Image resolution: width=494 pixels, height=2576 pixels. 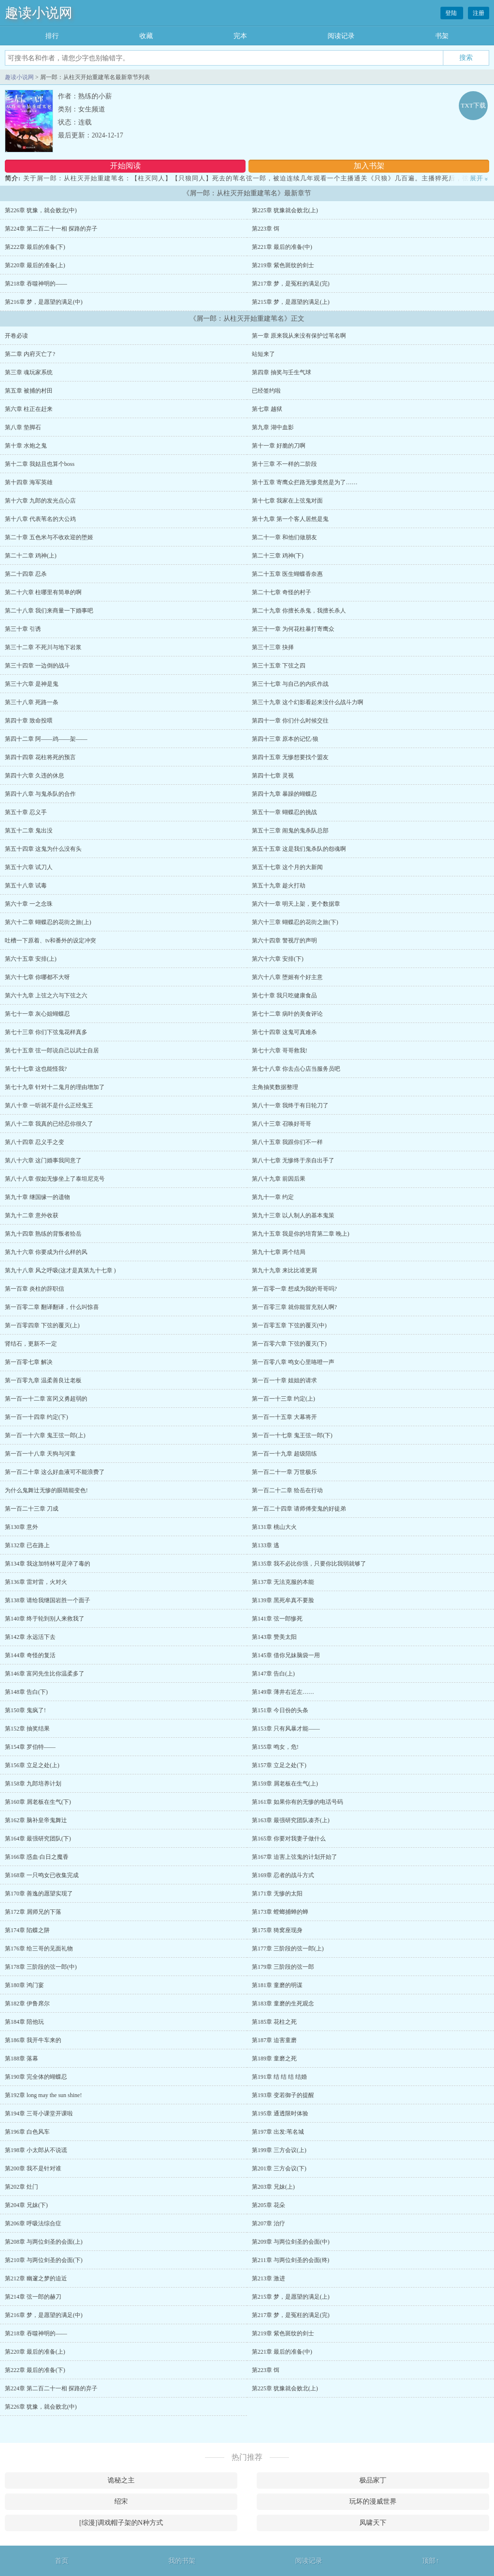 What do you see at coordinates (478, 13) in the screenshot?
I see `注册` at bounding box center [478, 13].